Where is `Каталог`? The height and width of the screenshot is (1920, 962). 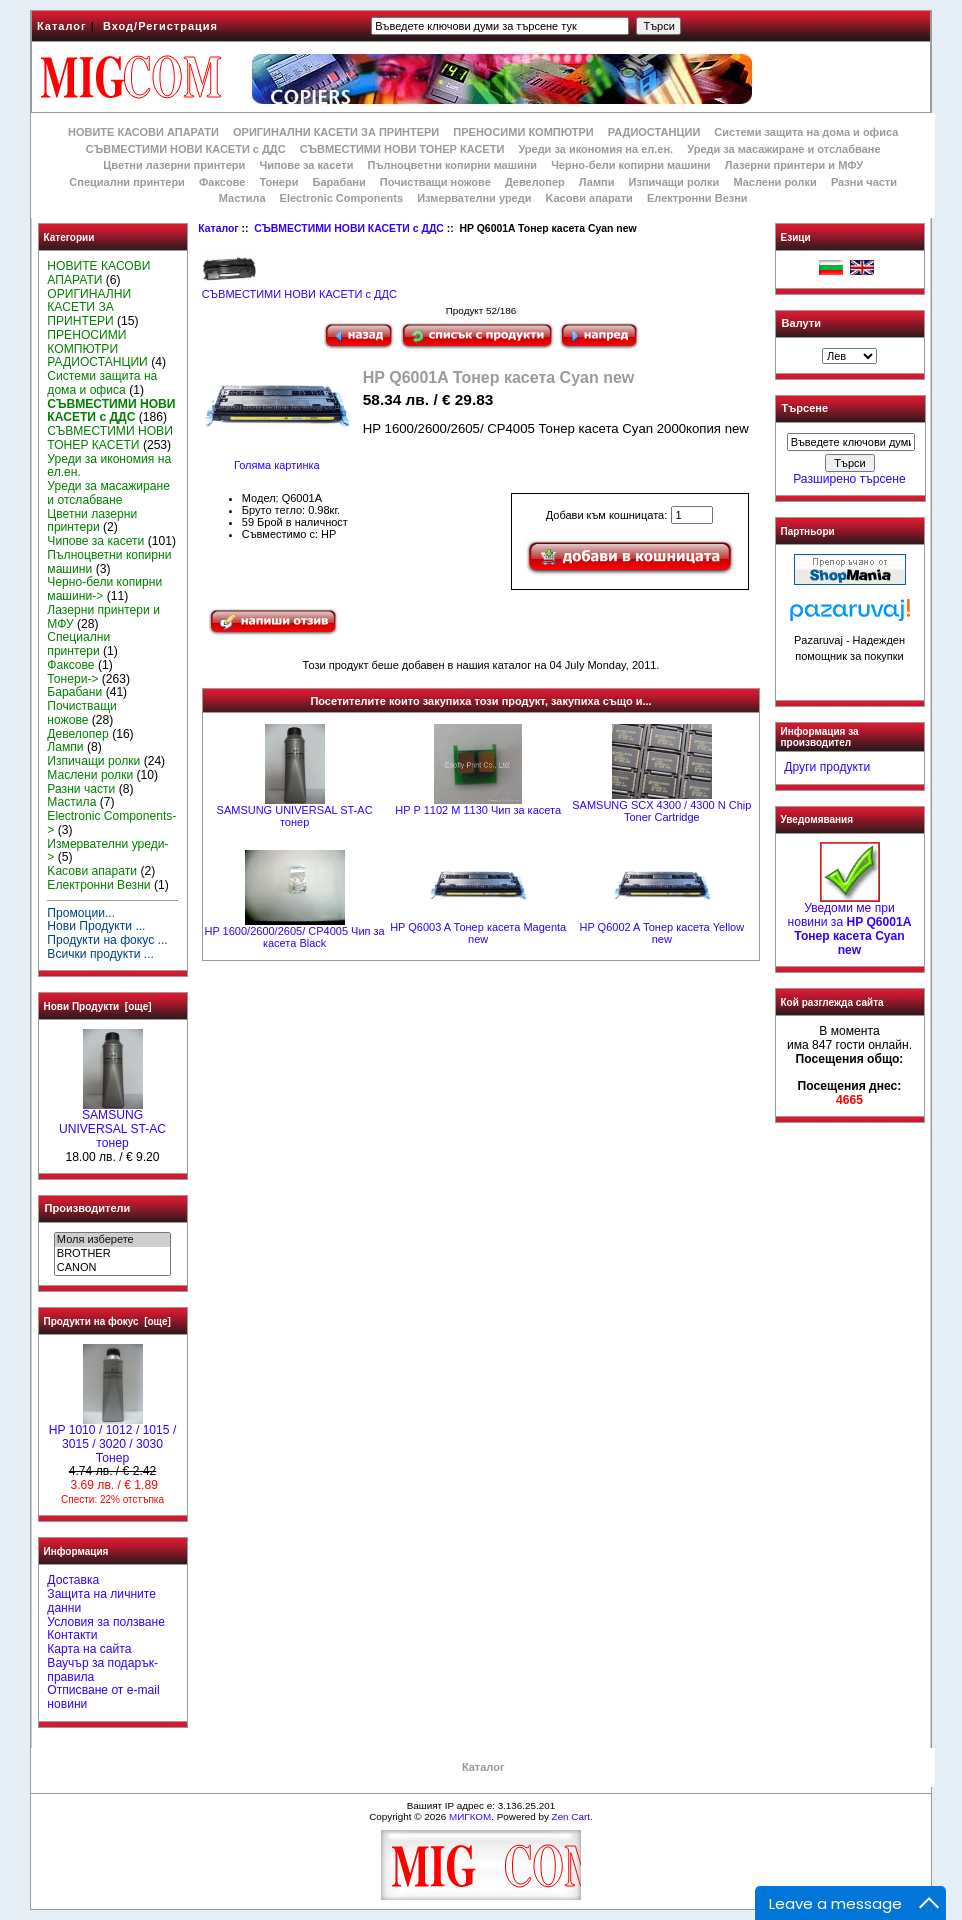 Каталог is located at coordinates (62, 26).